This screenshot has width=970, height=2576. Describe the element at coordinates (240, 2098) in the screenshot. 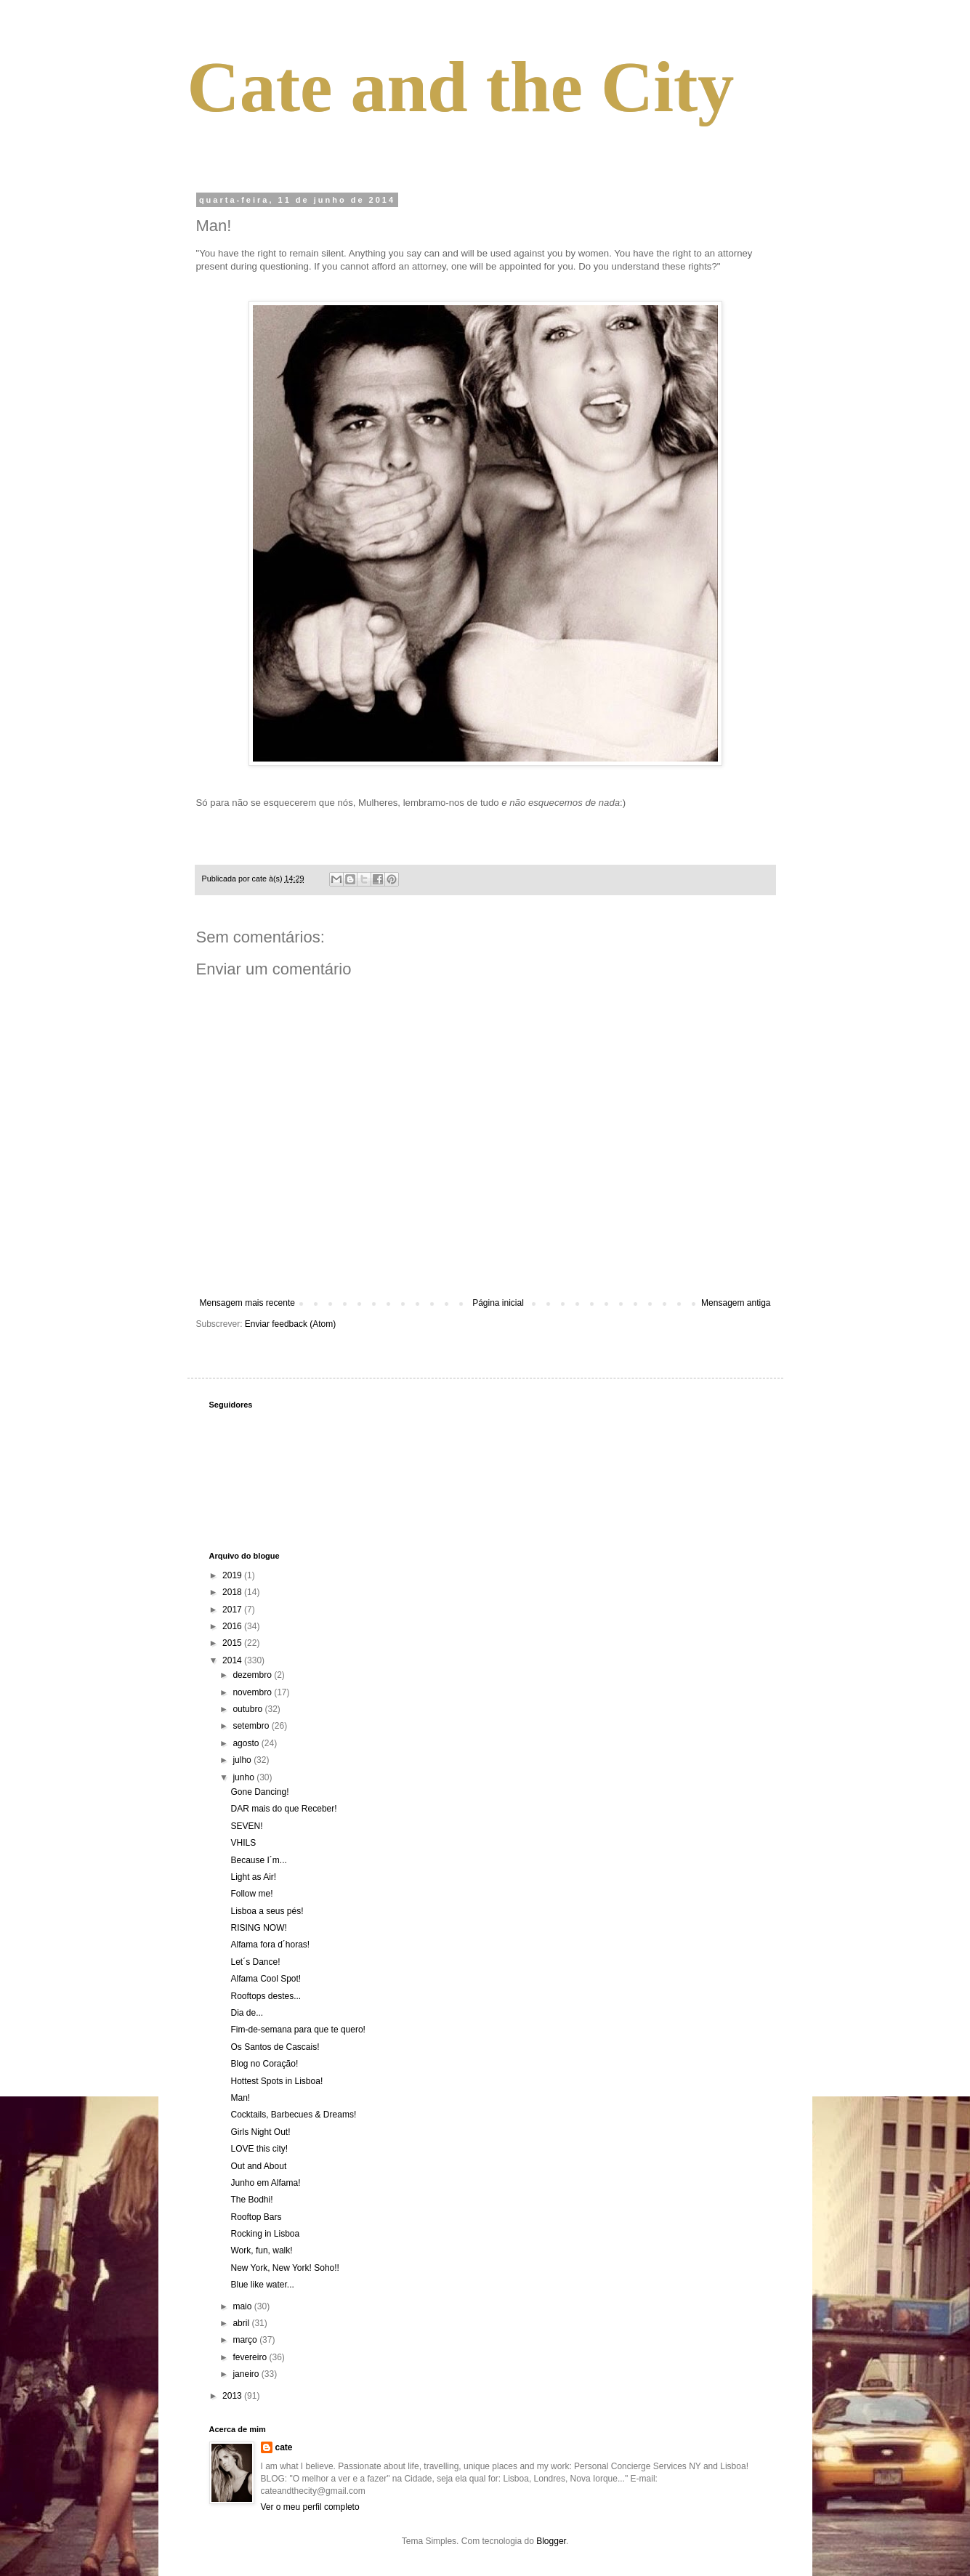

I see `Man!` at that location.